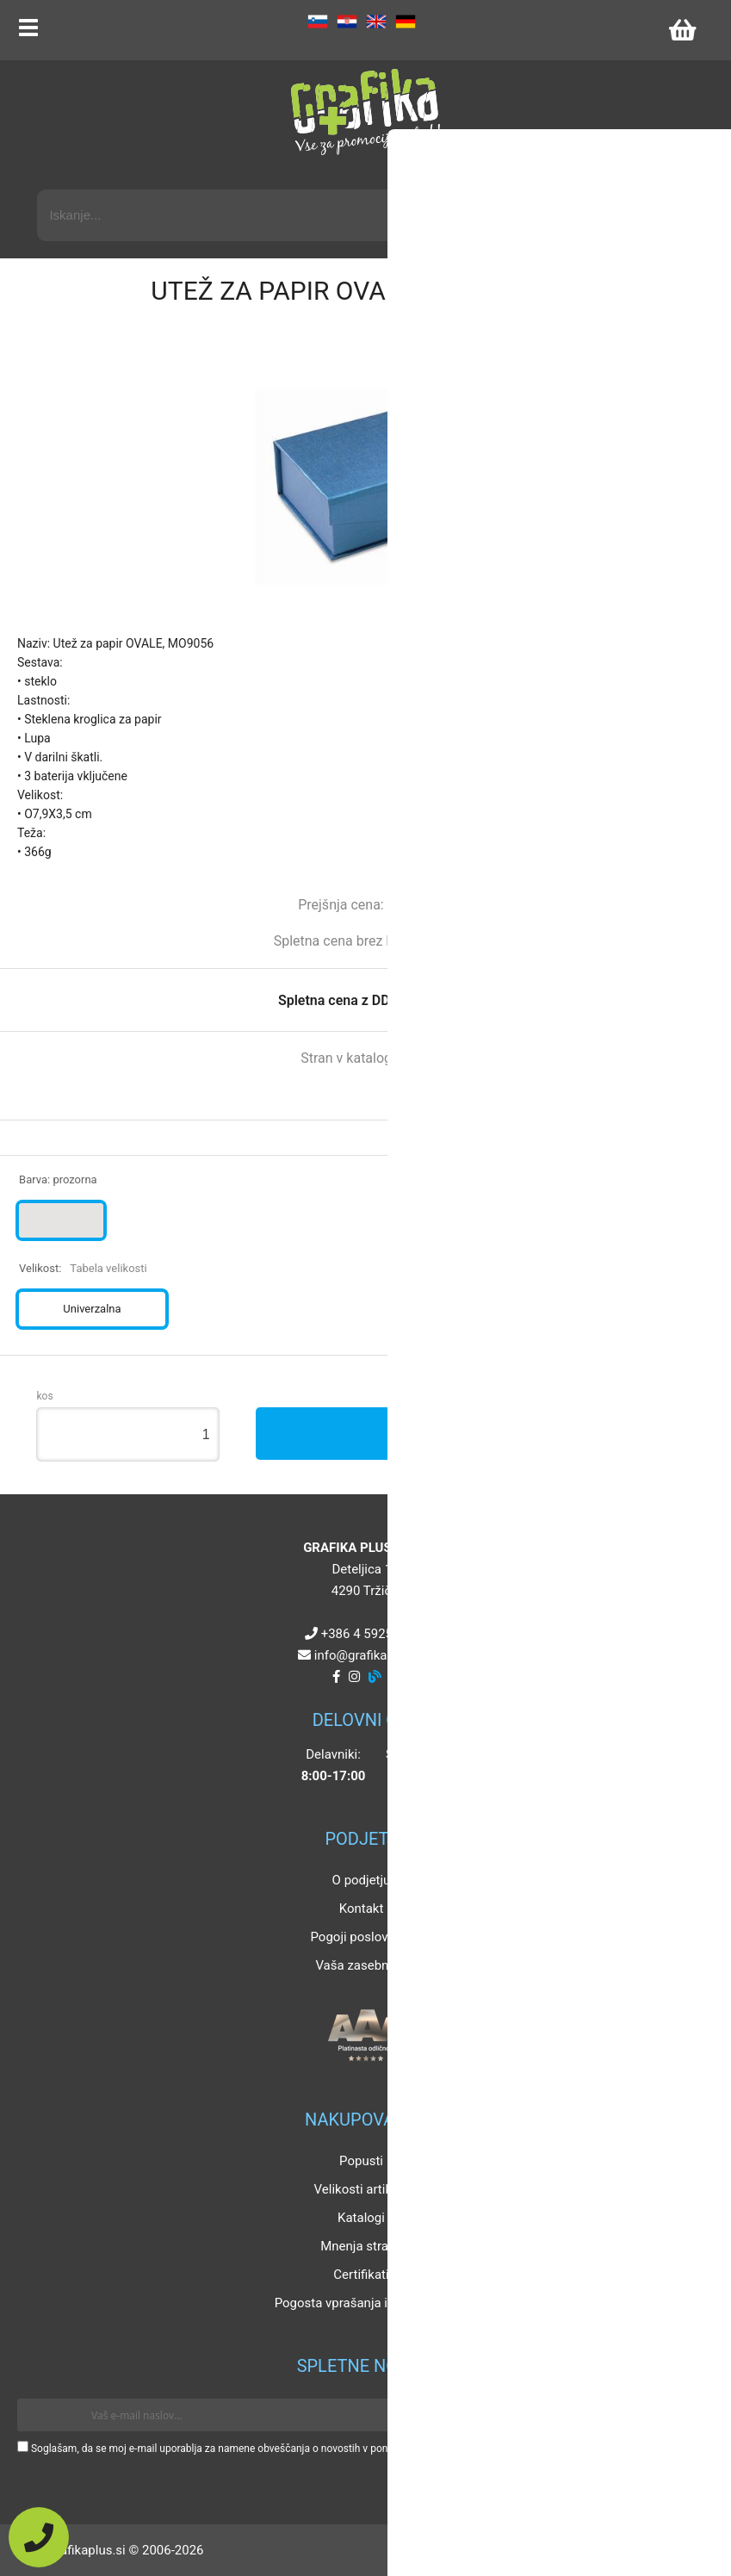 The image size is (731, 2576). I want to click on Mnenja strank, so click(361, 2246).